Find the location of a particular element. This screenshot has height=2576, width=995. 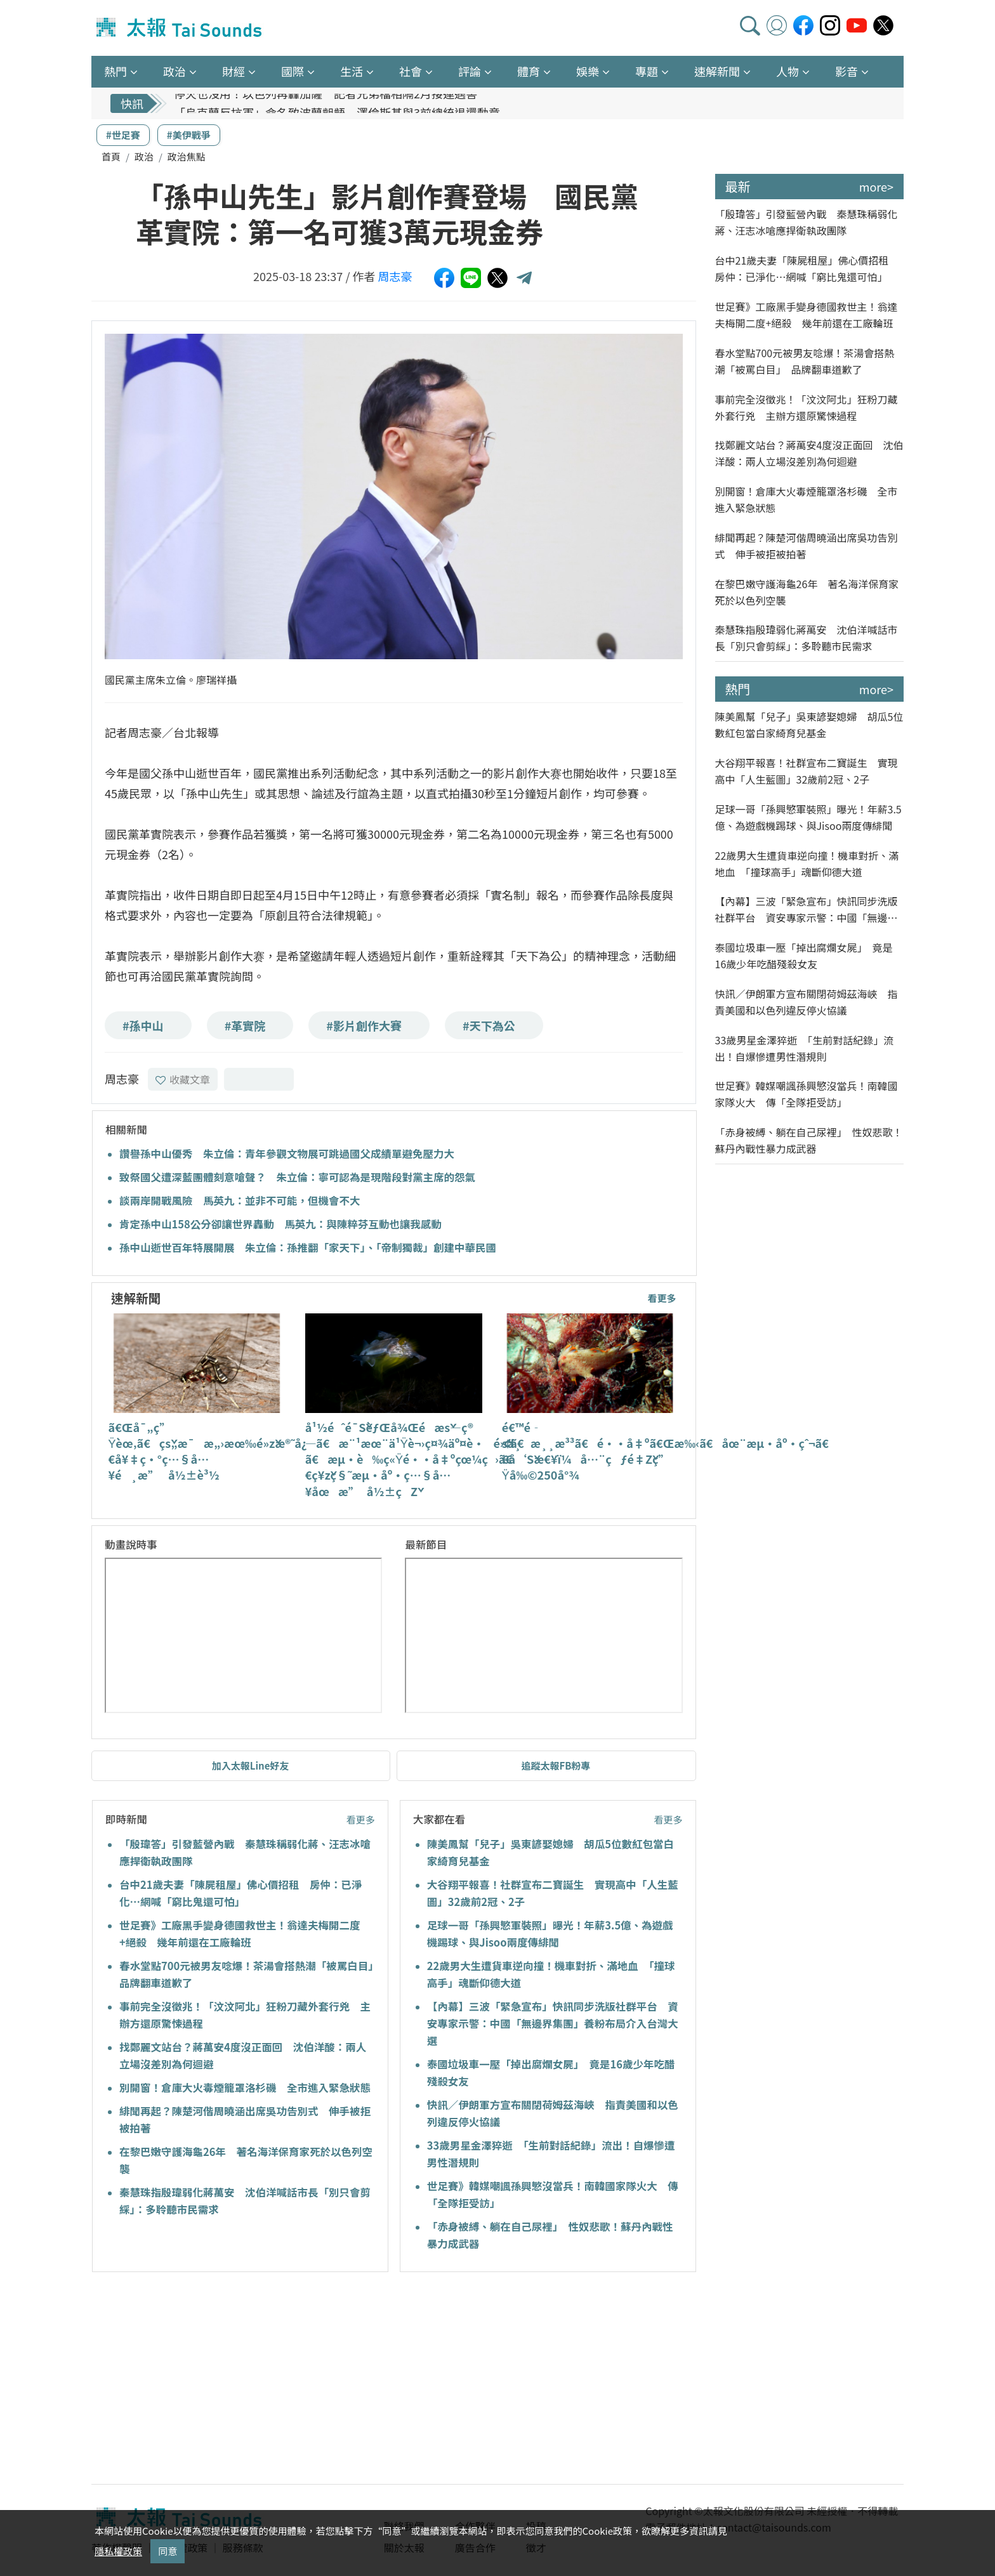

社會 [button] is located at coordinates (410, 71).